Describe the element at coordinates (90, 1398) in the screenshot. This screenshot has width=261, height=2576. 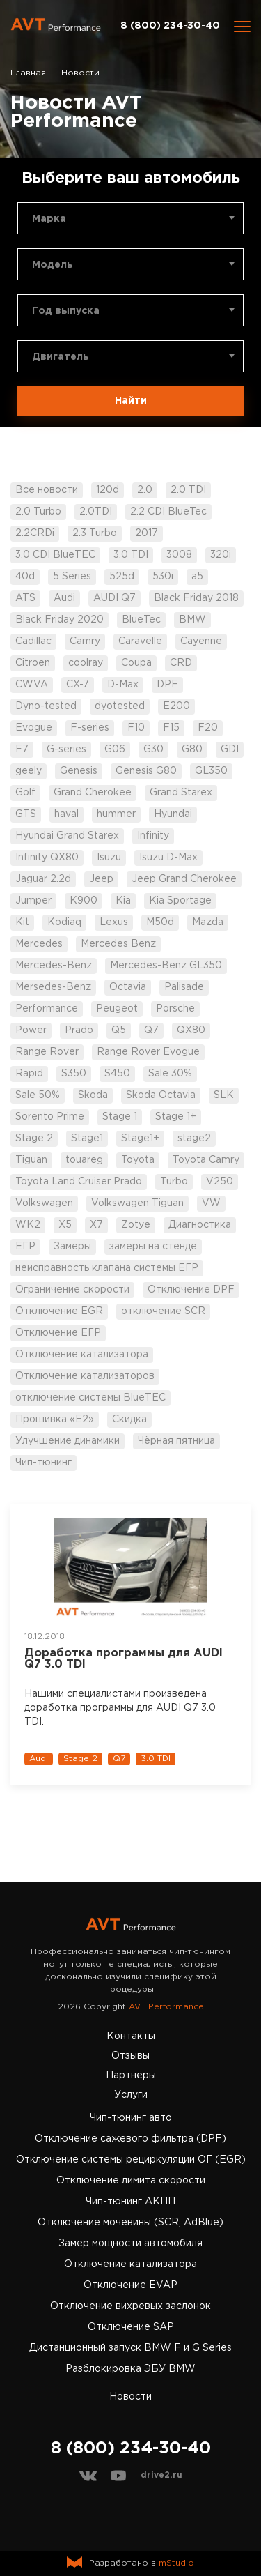
I see `отключение системы BlueTEC` at that location.